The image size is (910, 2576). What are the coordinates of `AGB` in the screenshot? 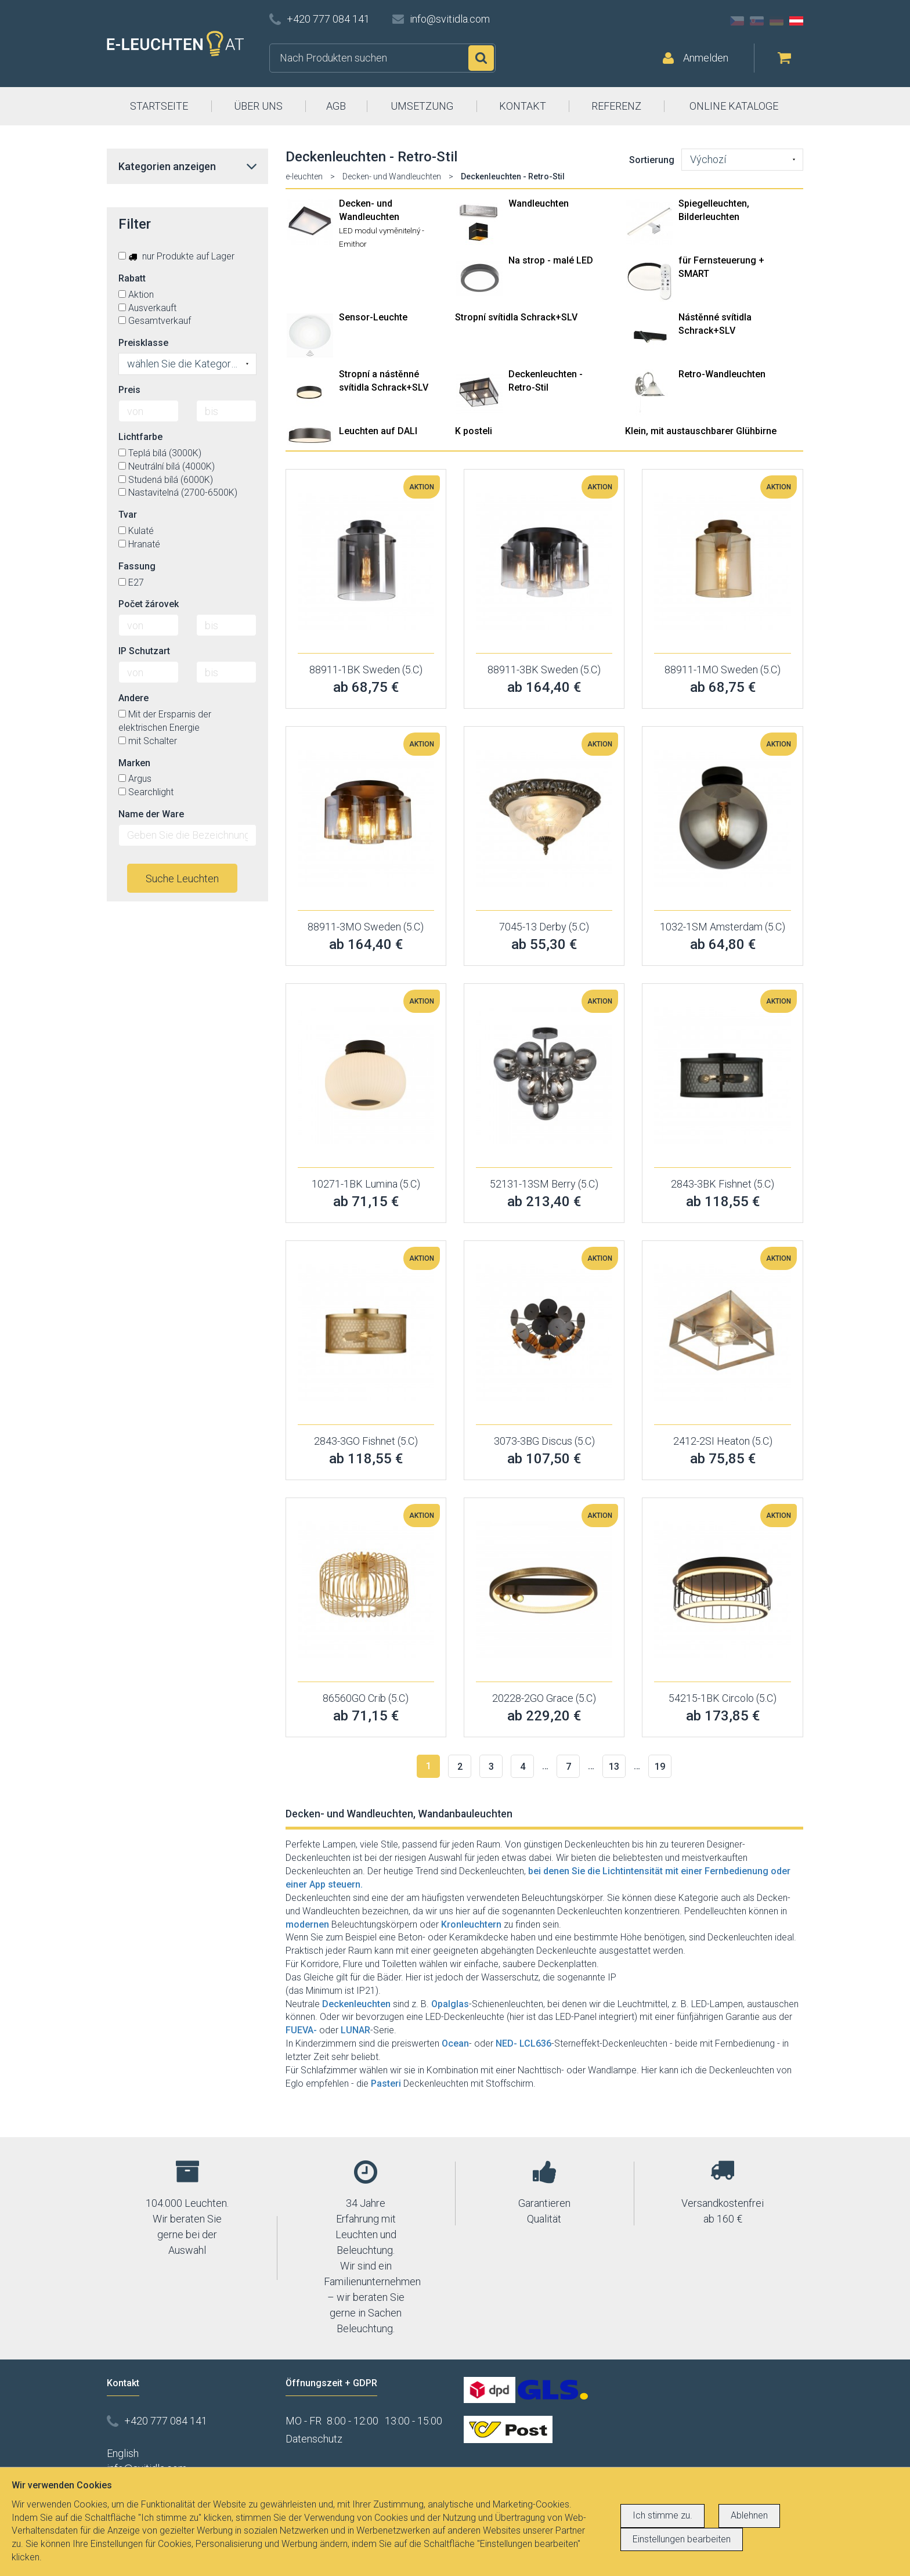 It's located at (336, 106).